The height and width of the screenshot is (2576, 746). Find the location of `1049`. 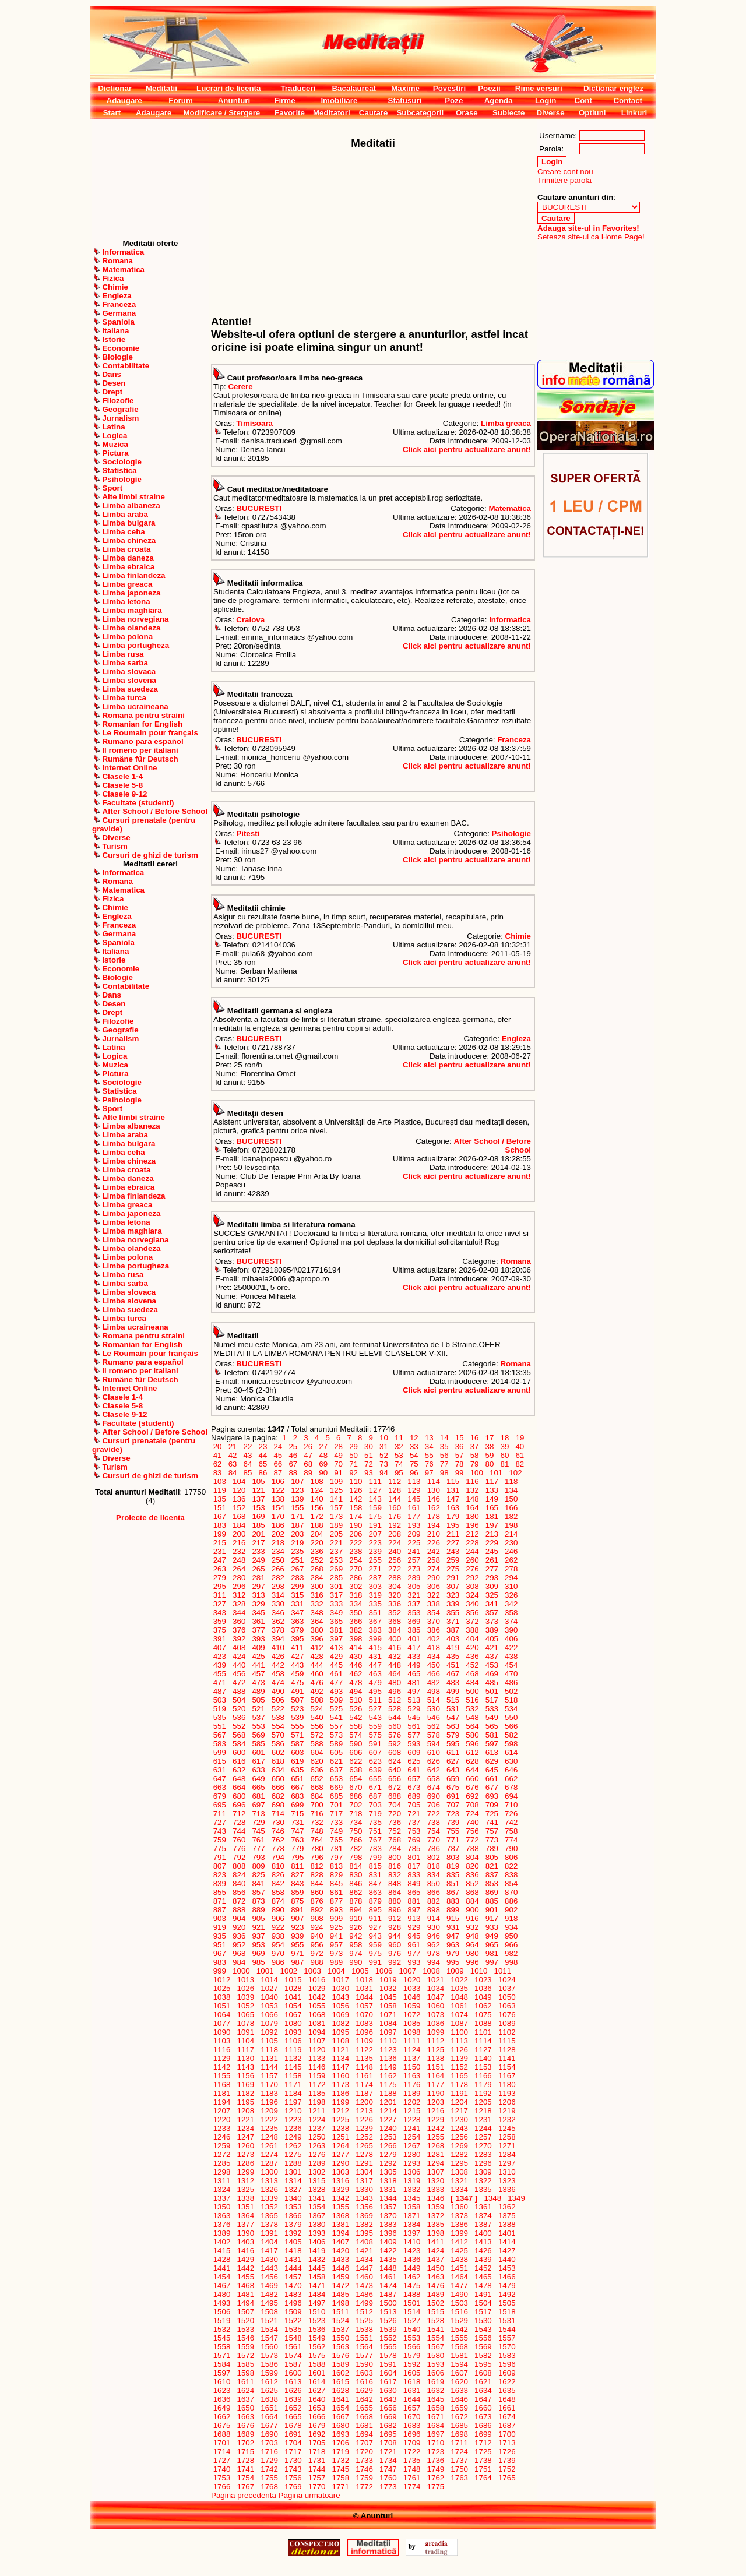

1049 is located at coordinates (483, 1997).